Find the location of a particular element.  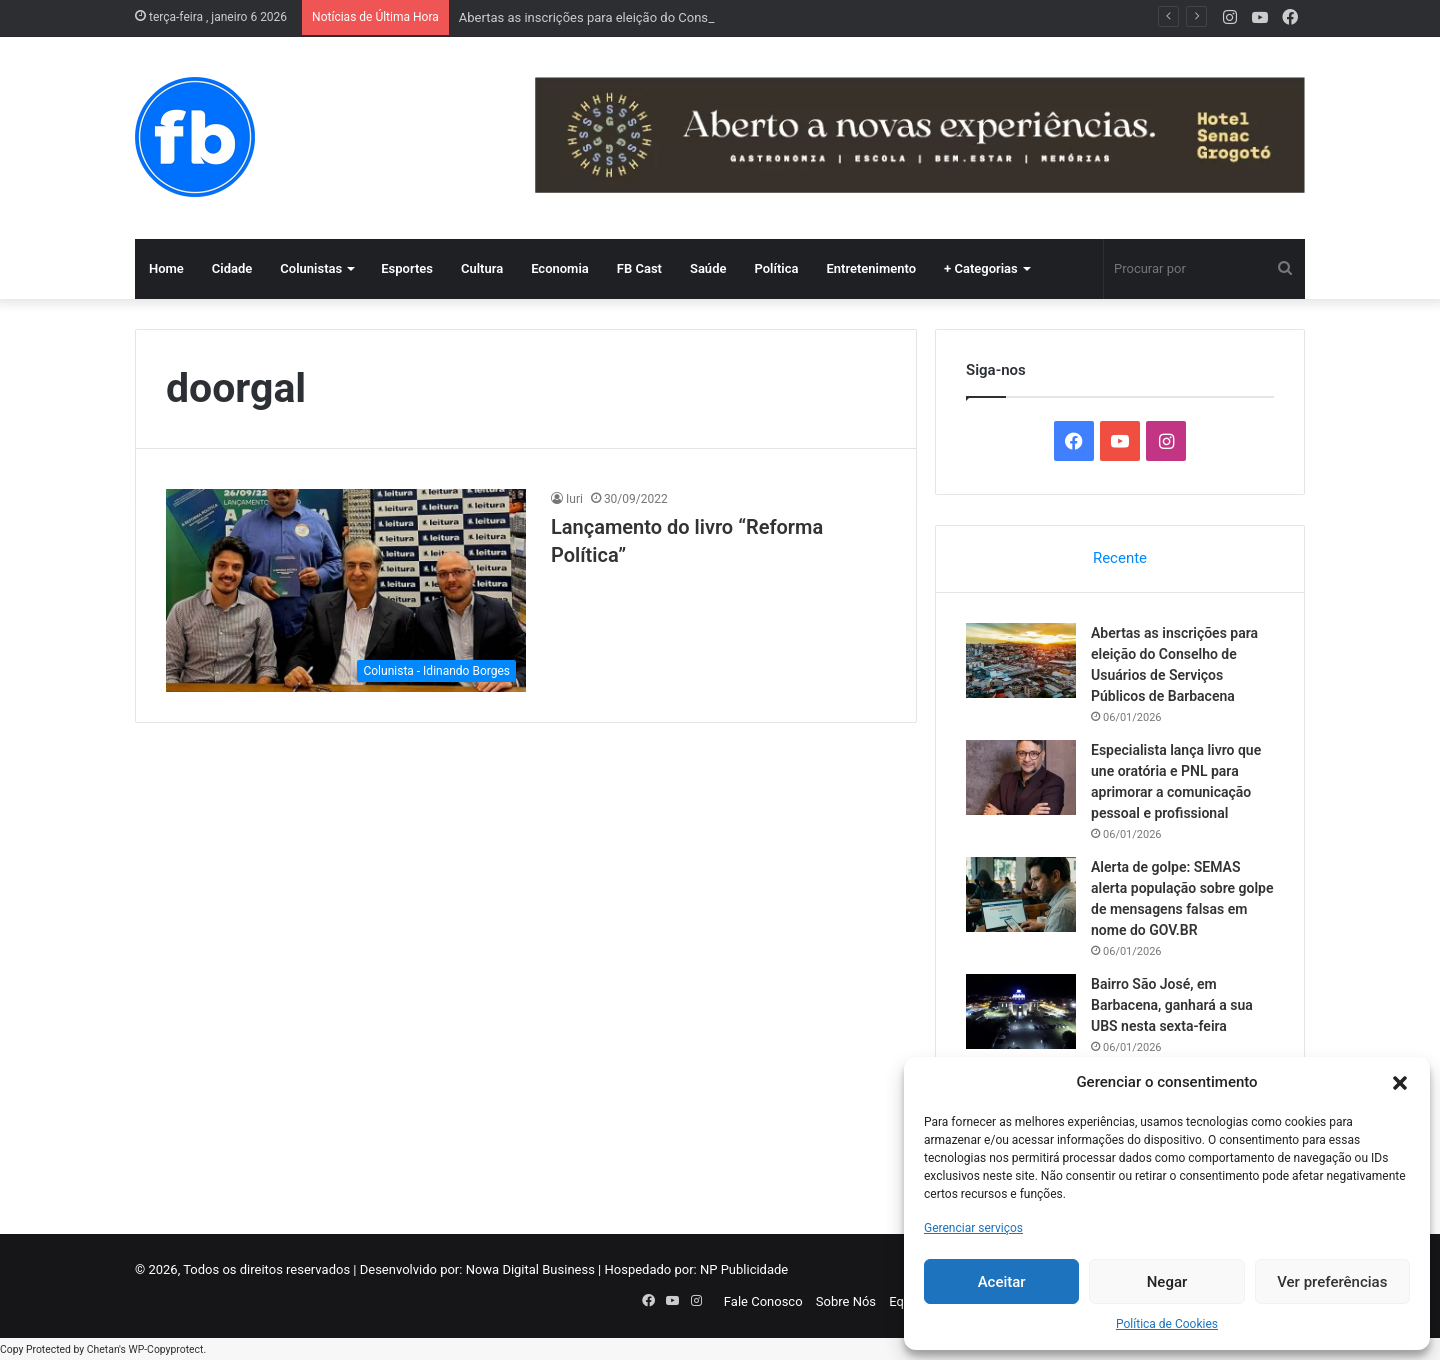

Política de Cookies is located at coordinates (1167, 1324).